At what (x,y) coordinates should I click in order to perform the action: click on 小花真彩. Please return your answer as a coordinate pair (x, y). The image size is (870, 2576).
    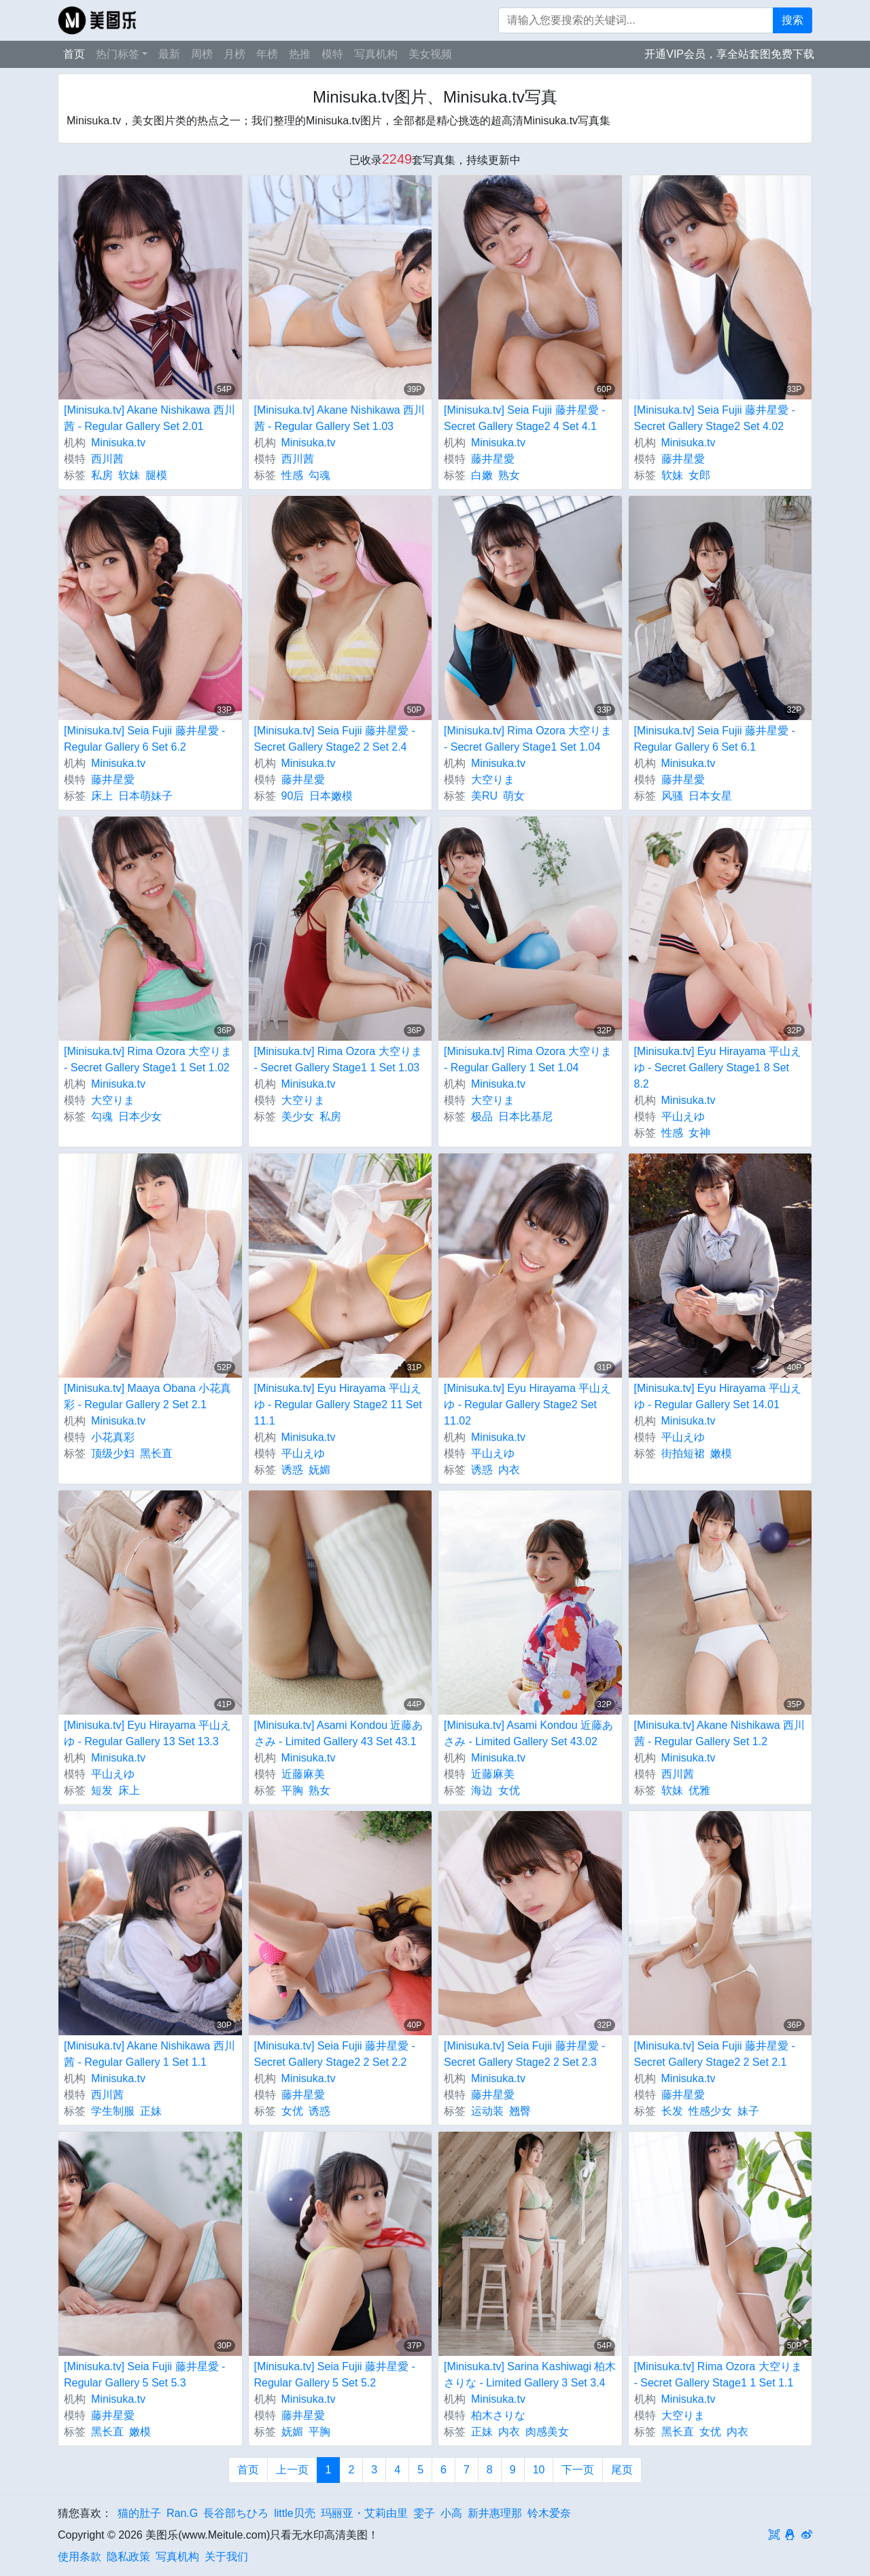
    Looking at the image, I should click on (113, 1437).